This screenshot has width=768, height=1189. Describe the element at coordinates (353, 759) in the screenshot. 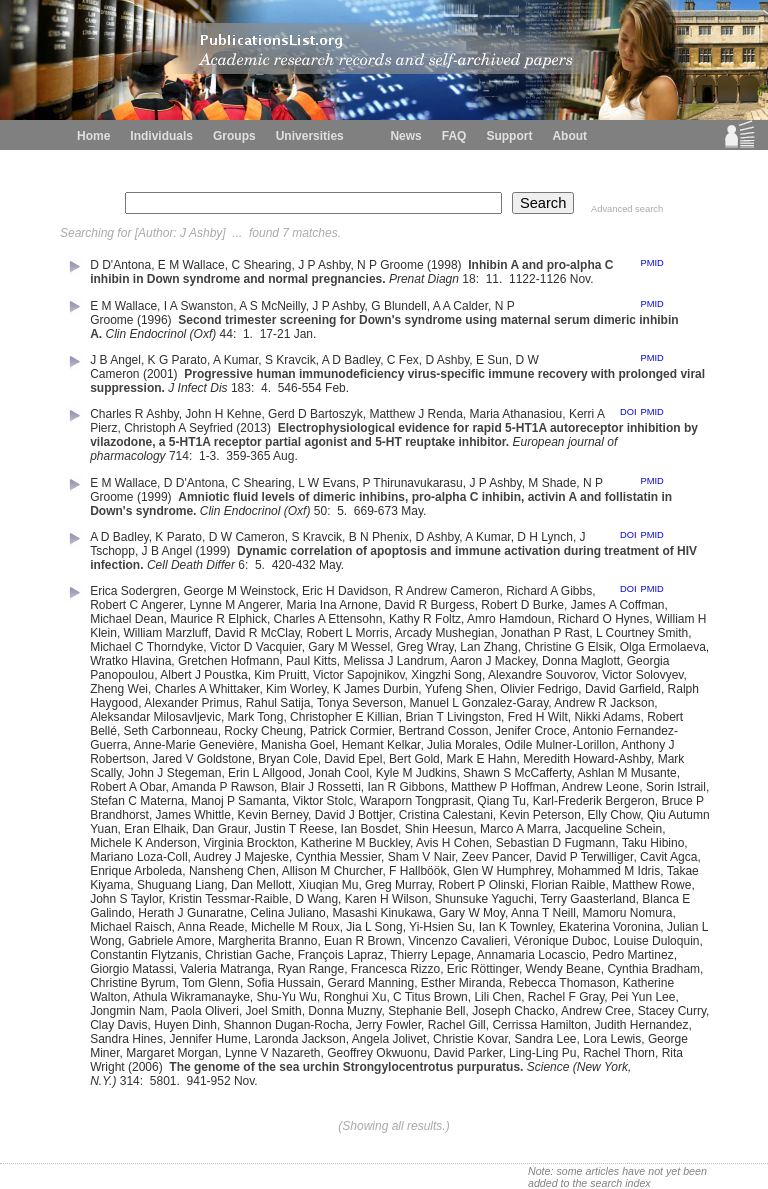

I see `David Epel` at that location.